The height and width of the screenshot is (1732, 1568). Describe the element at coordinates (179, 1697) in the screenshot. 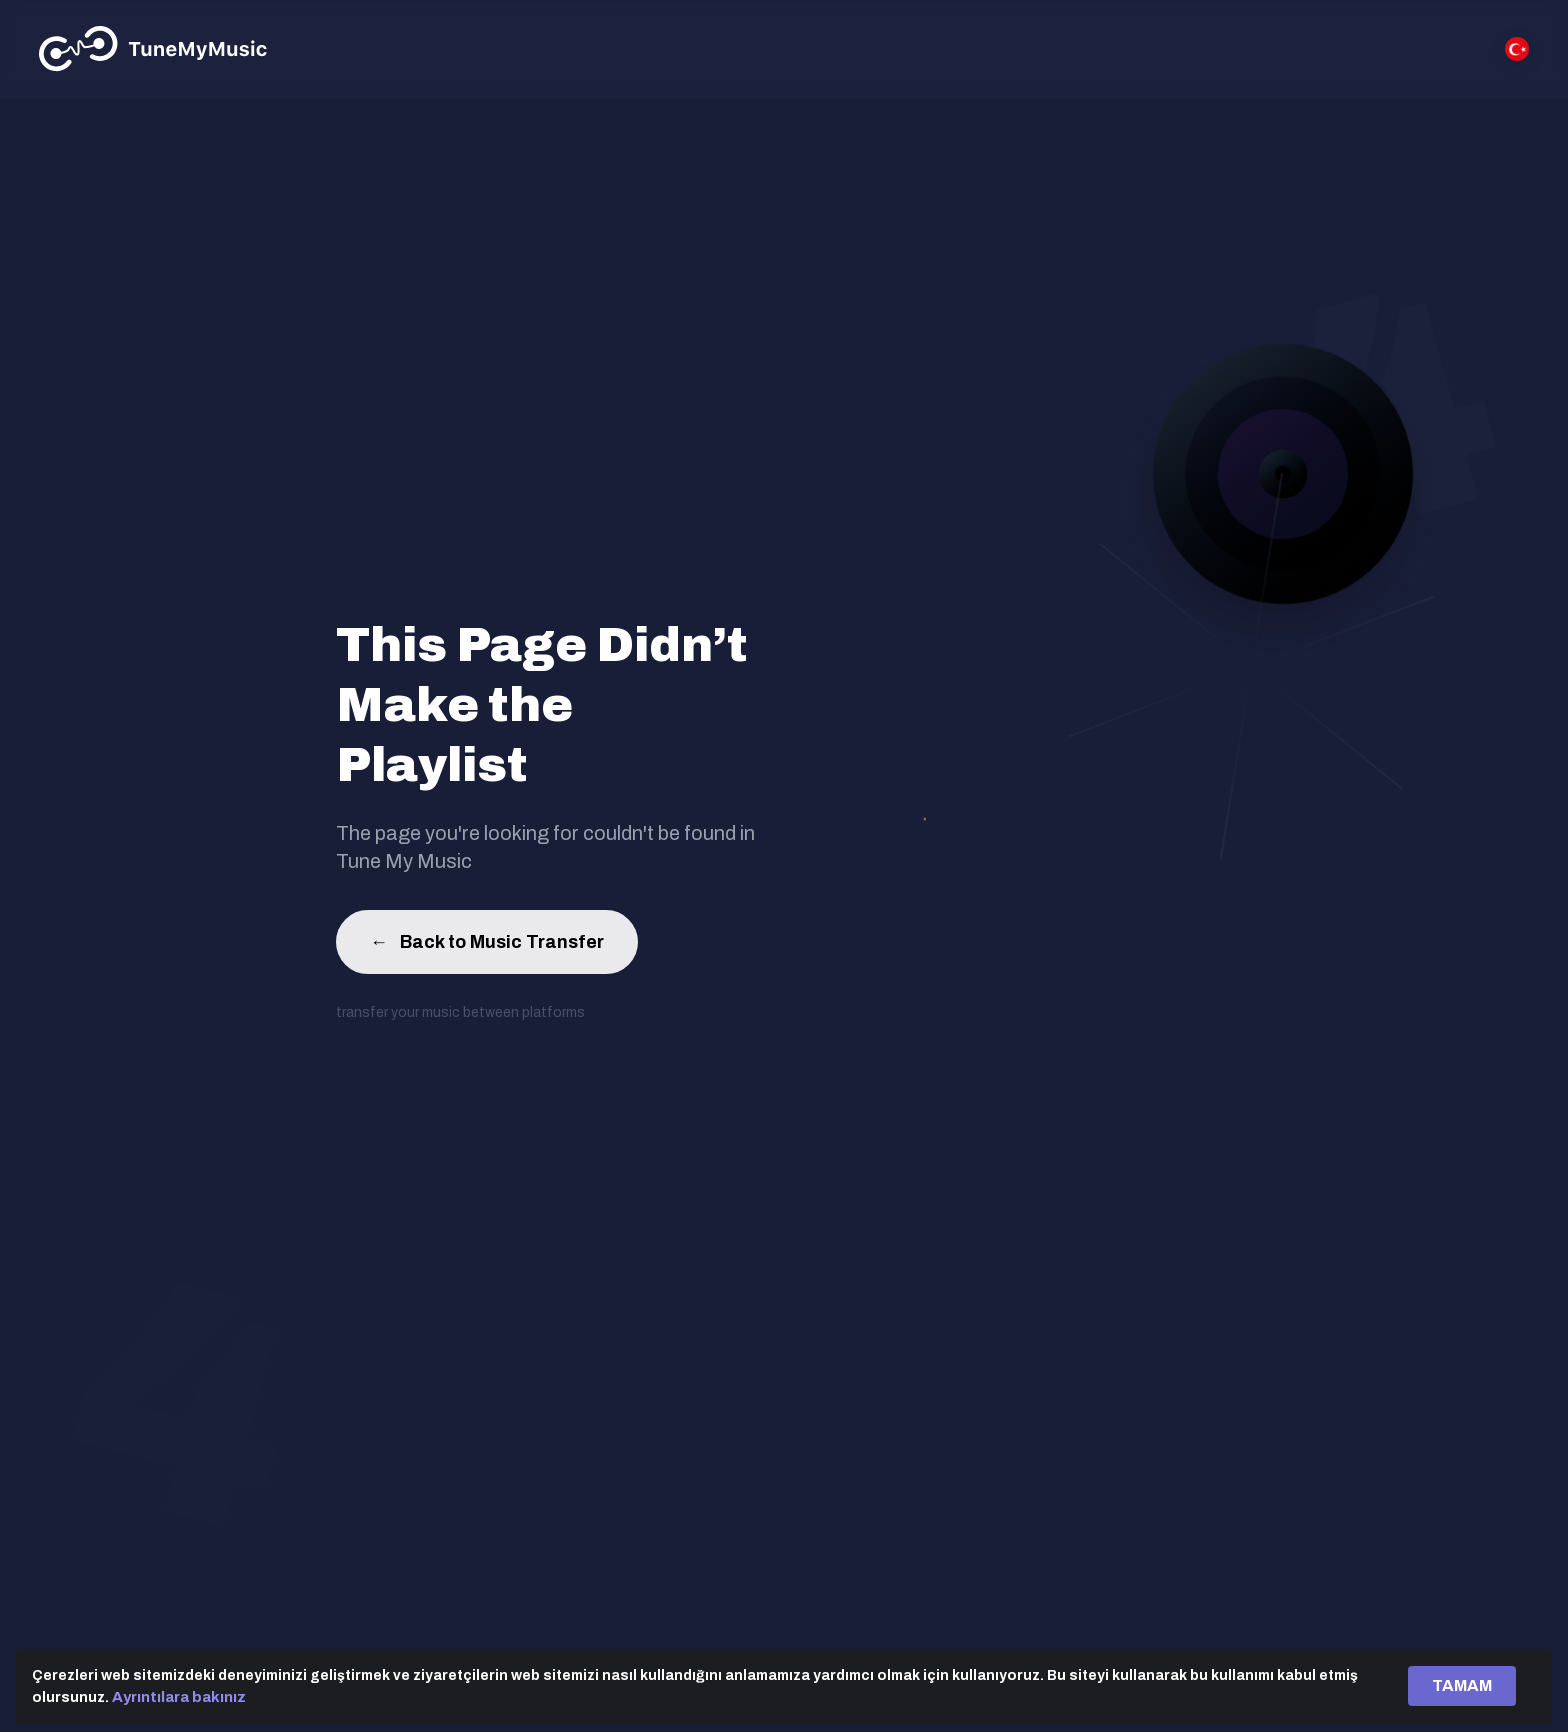

I see `Ayrıntılara bakınız` at that location.